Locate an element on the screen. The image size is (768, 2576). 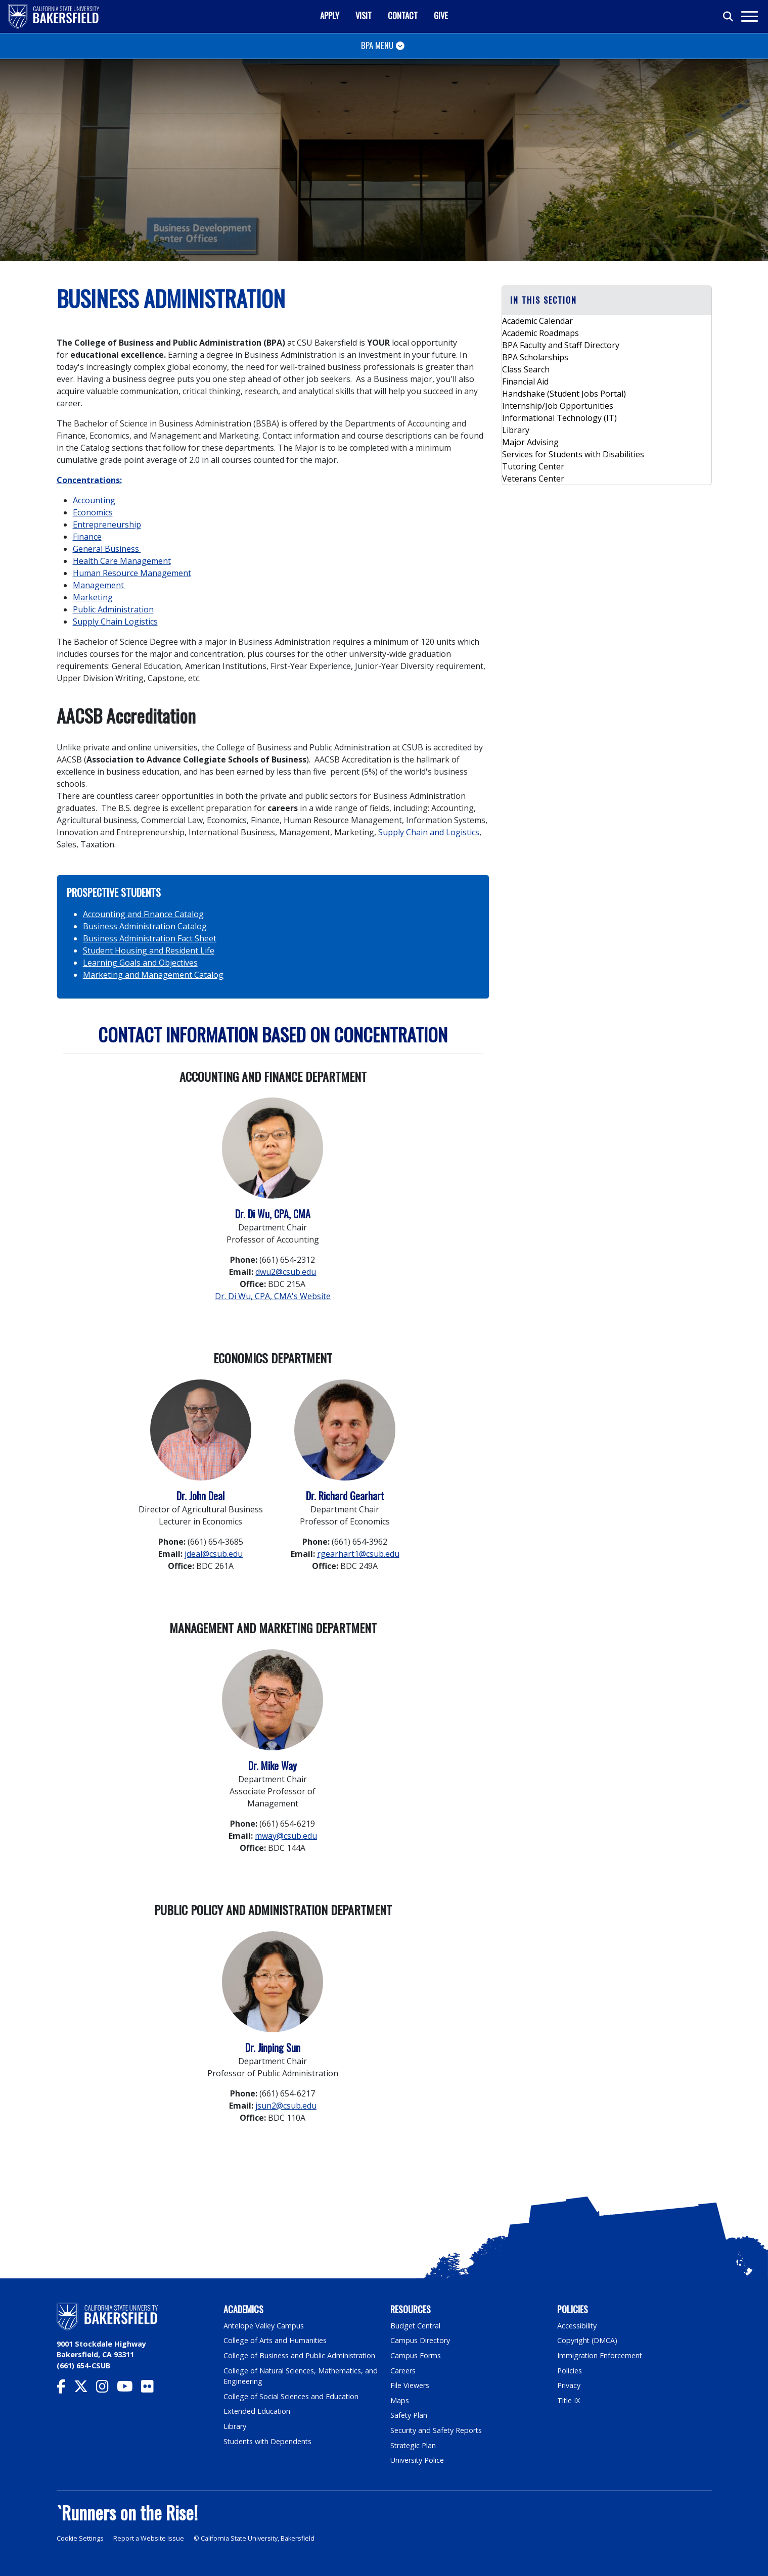
Accessibility is located at coordinates (577, 2325).